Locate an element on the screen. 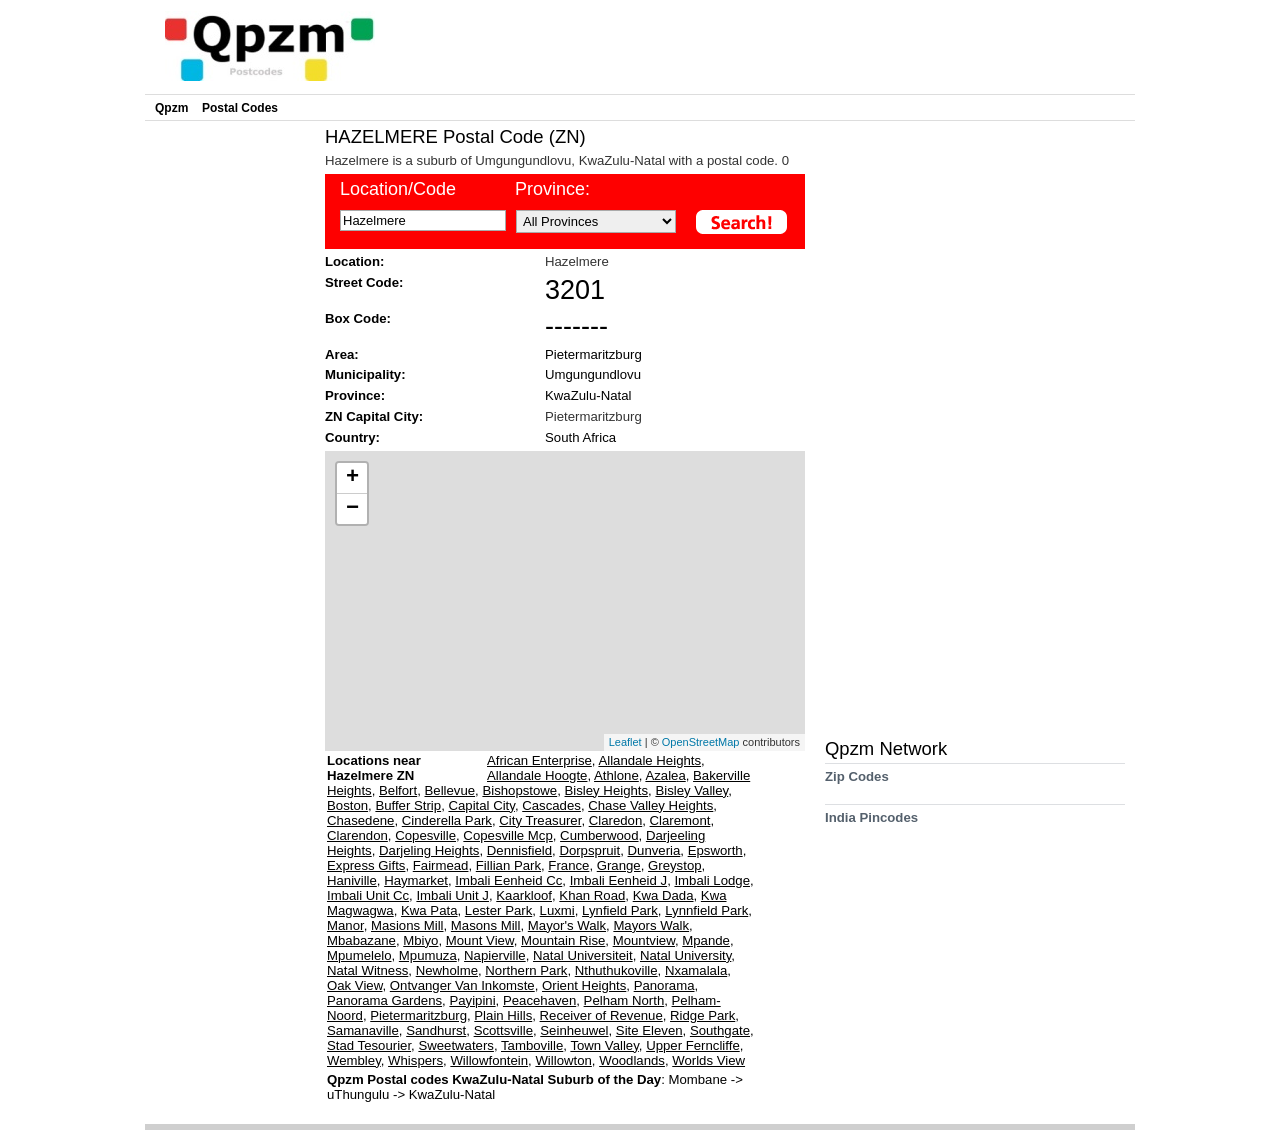 The width and height of the screenshot is (1280, 1130). Natal Universiteit is located at coordinates (583, 955).